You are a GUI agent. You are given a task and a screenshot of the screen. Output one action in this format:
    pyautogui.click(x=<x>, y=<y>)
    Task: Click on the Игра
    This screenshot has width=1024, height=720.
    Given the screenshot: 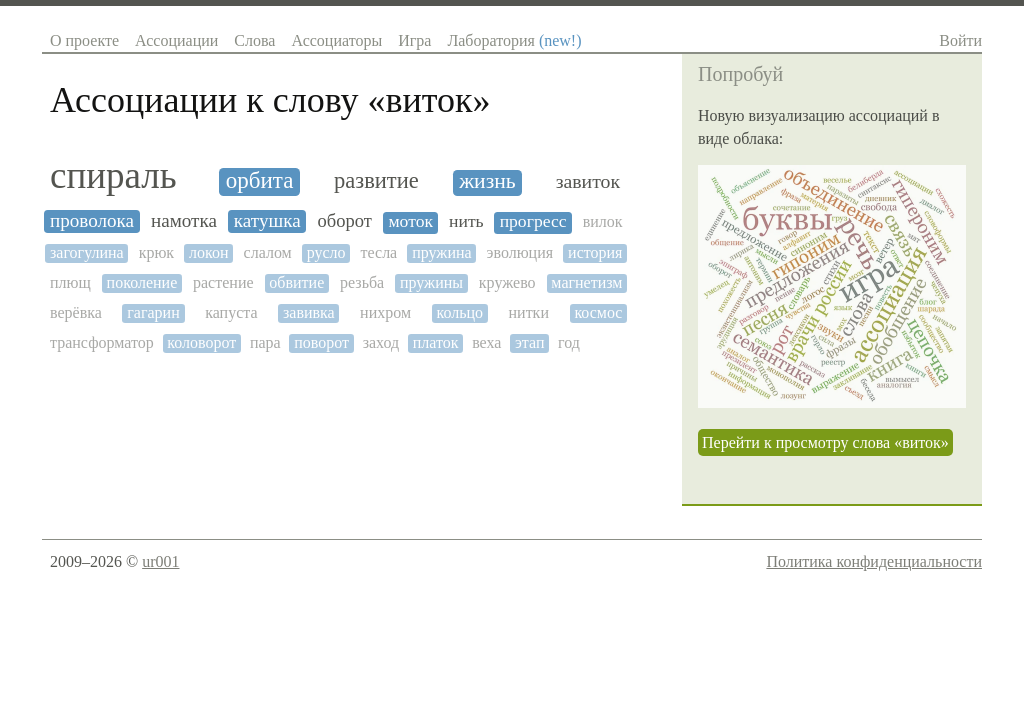 What is the action you would take?
    pyautogui.click(x=414, y=40)
    